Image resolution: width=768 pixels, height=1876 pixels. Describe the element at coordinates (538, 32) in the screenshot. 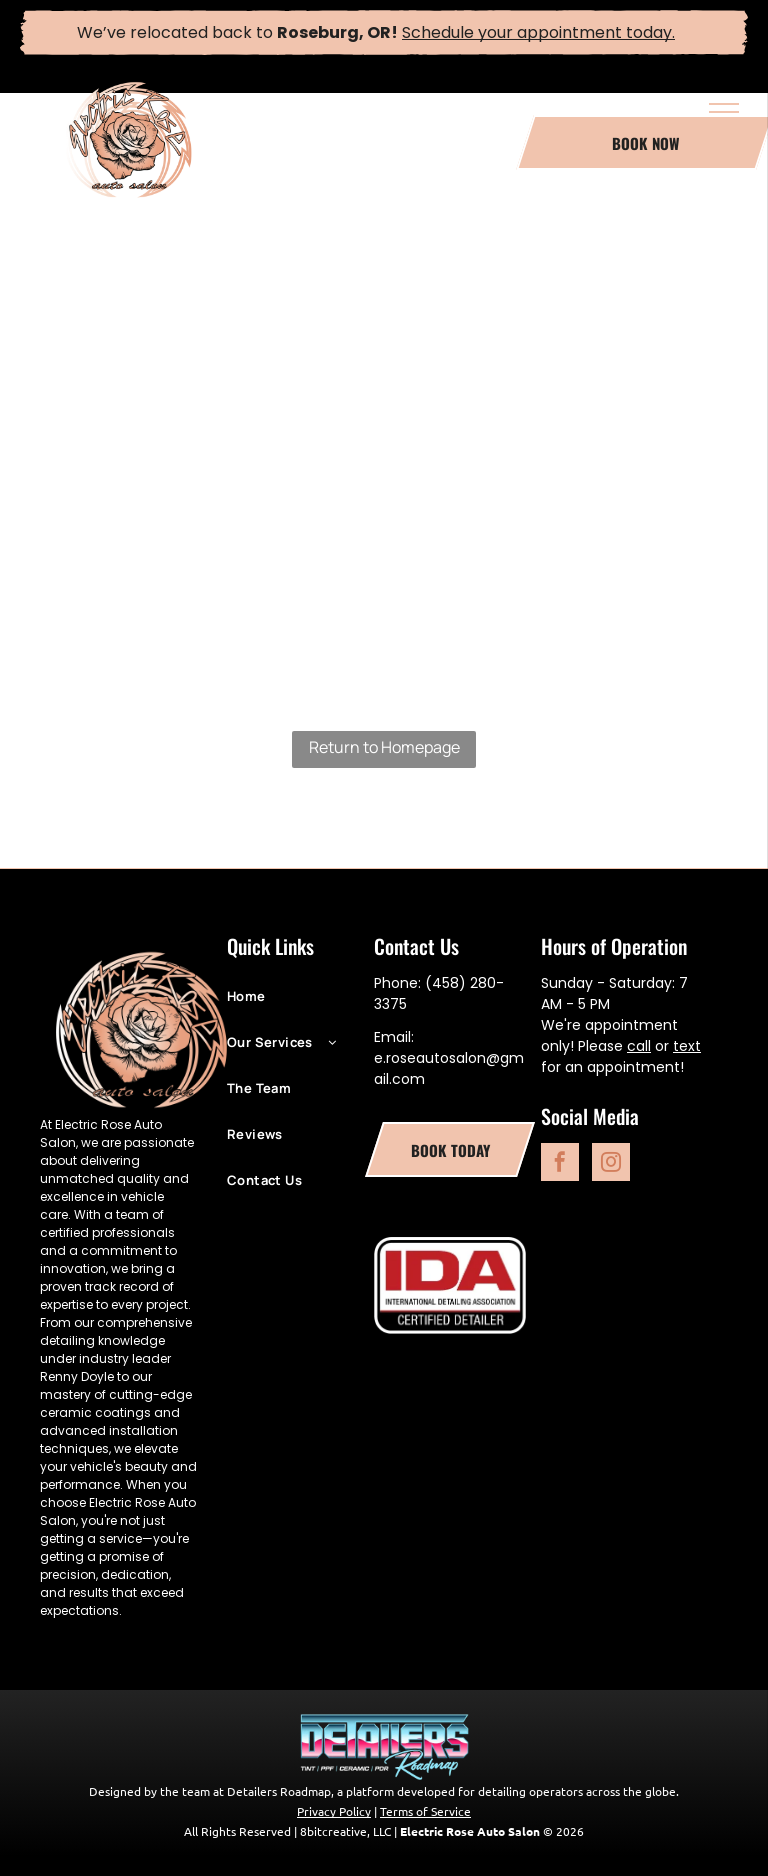

I see `Schedule your appointment today.` at that location.